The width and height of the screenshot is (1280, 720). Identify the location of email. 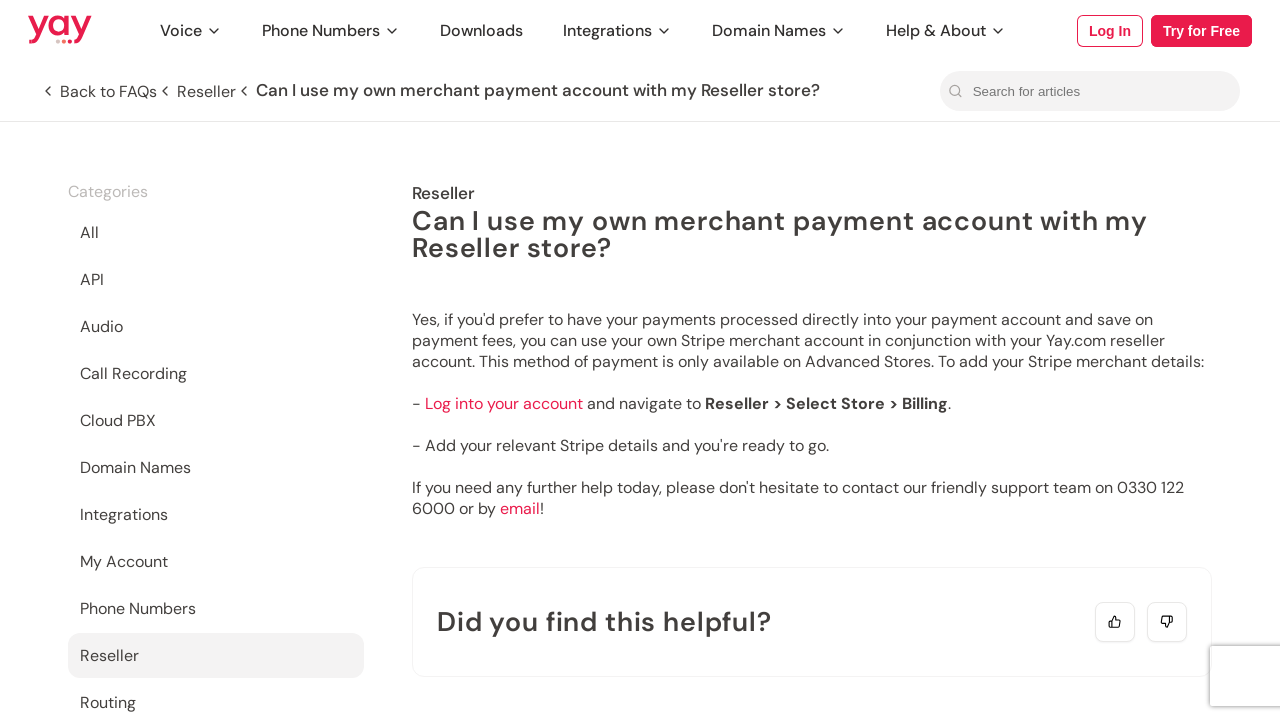
(520, 508).